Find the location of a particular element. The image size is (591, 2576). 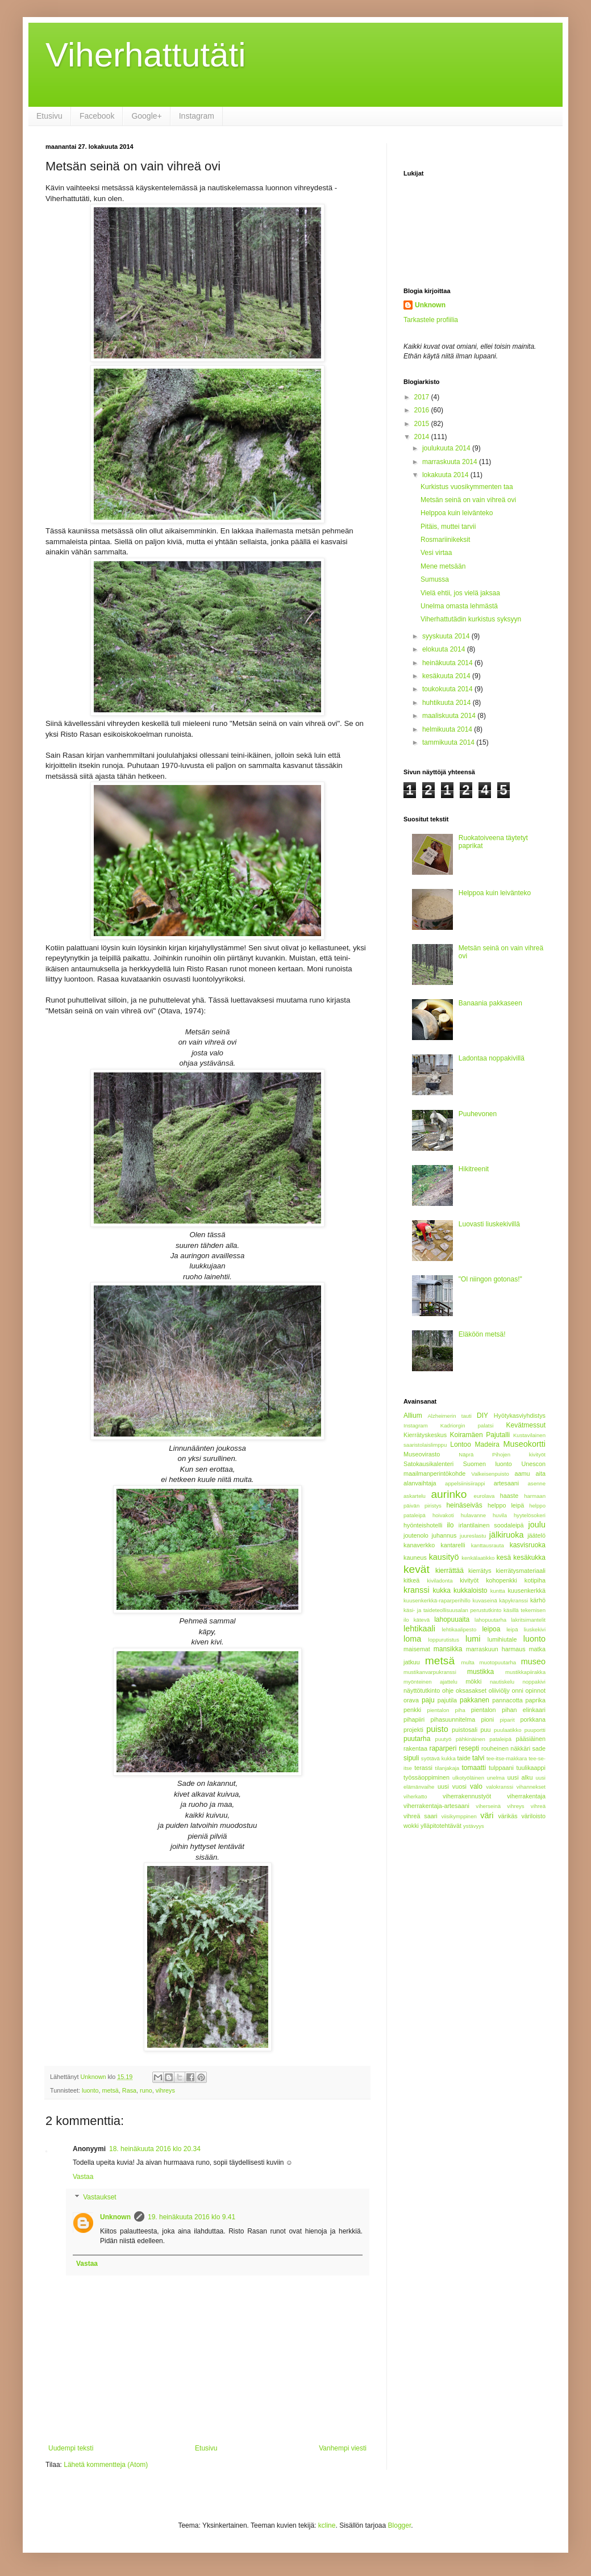

kärhö is located at coordinates (538, 1600).